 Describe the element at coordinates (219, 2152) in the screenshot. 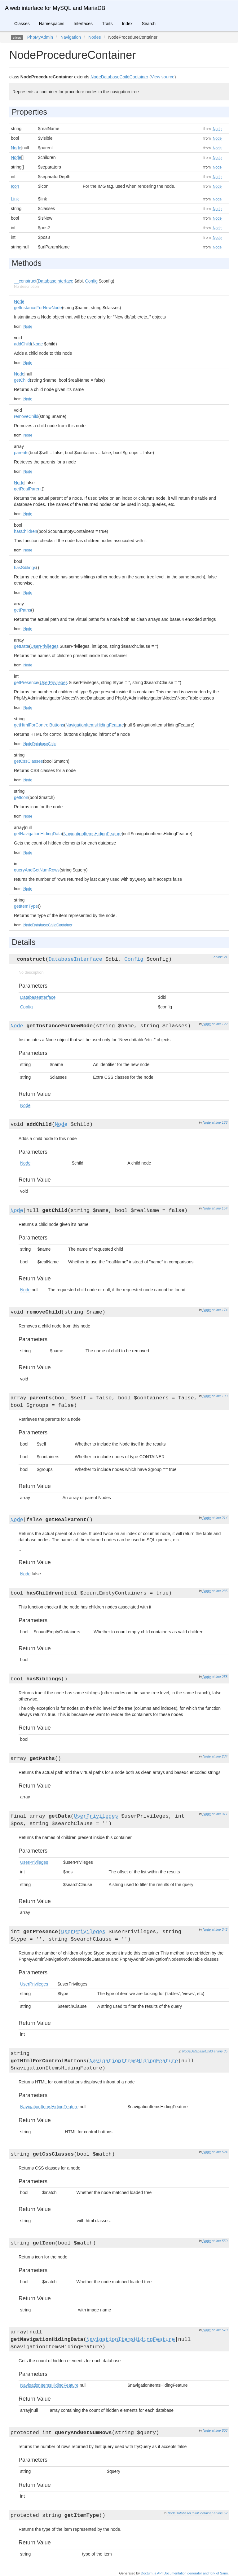

I see `at line 524` at that location.